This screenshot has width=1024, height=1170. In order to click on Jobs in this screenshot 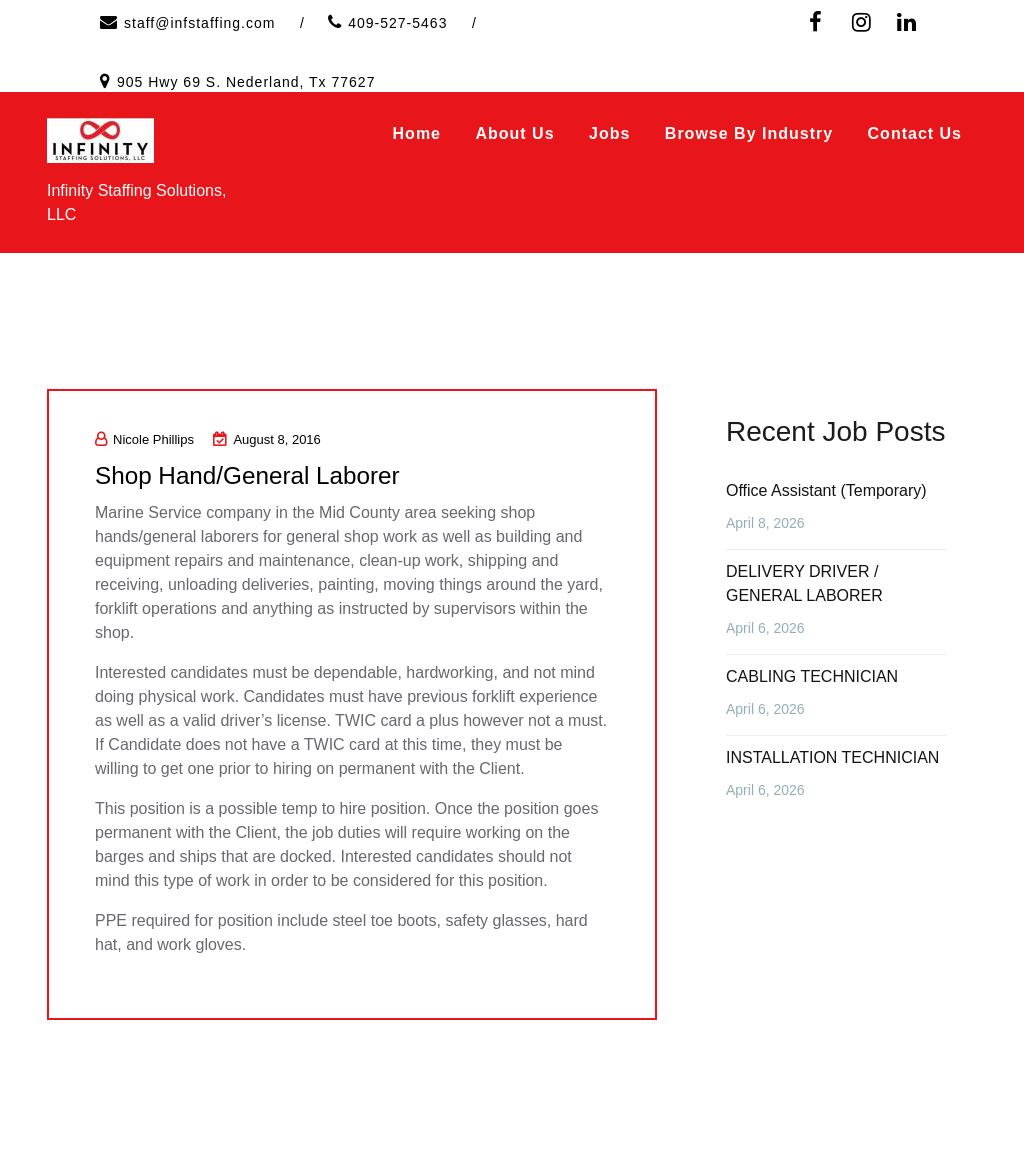, I will do `click(609, 133)`.